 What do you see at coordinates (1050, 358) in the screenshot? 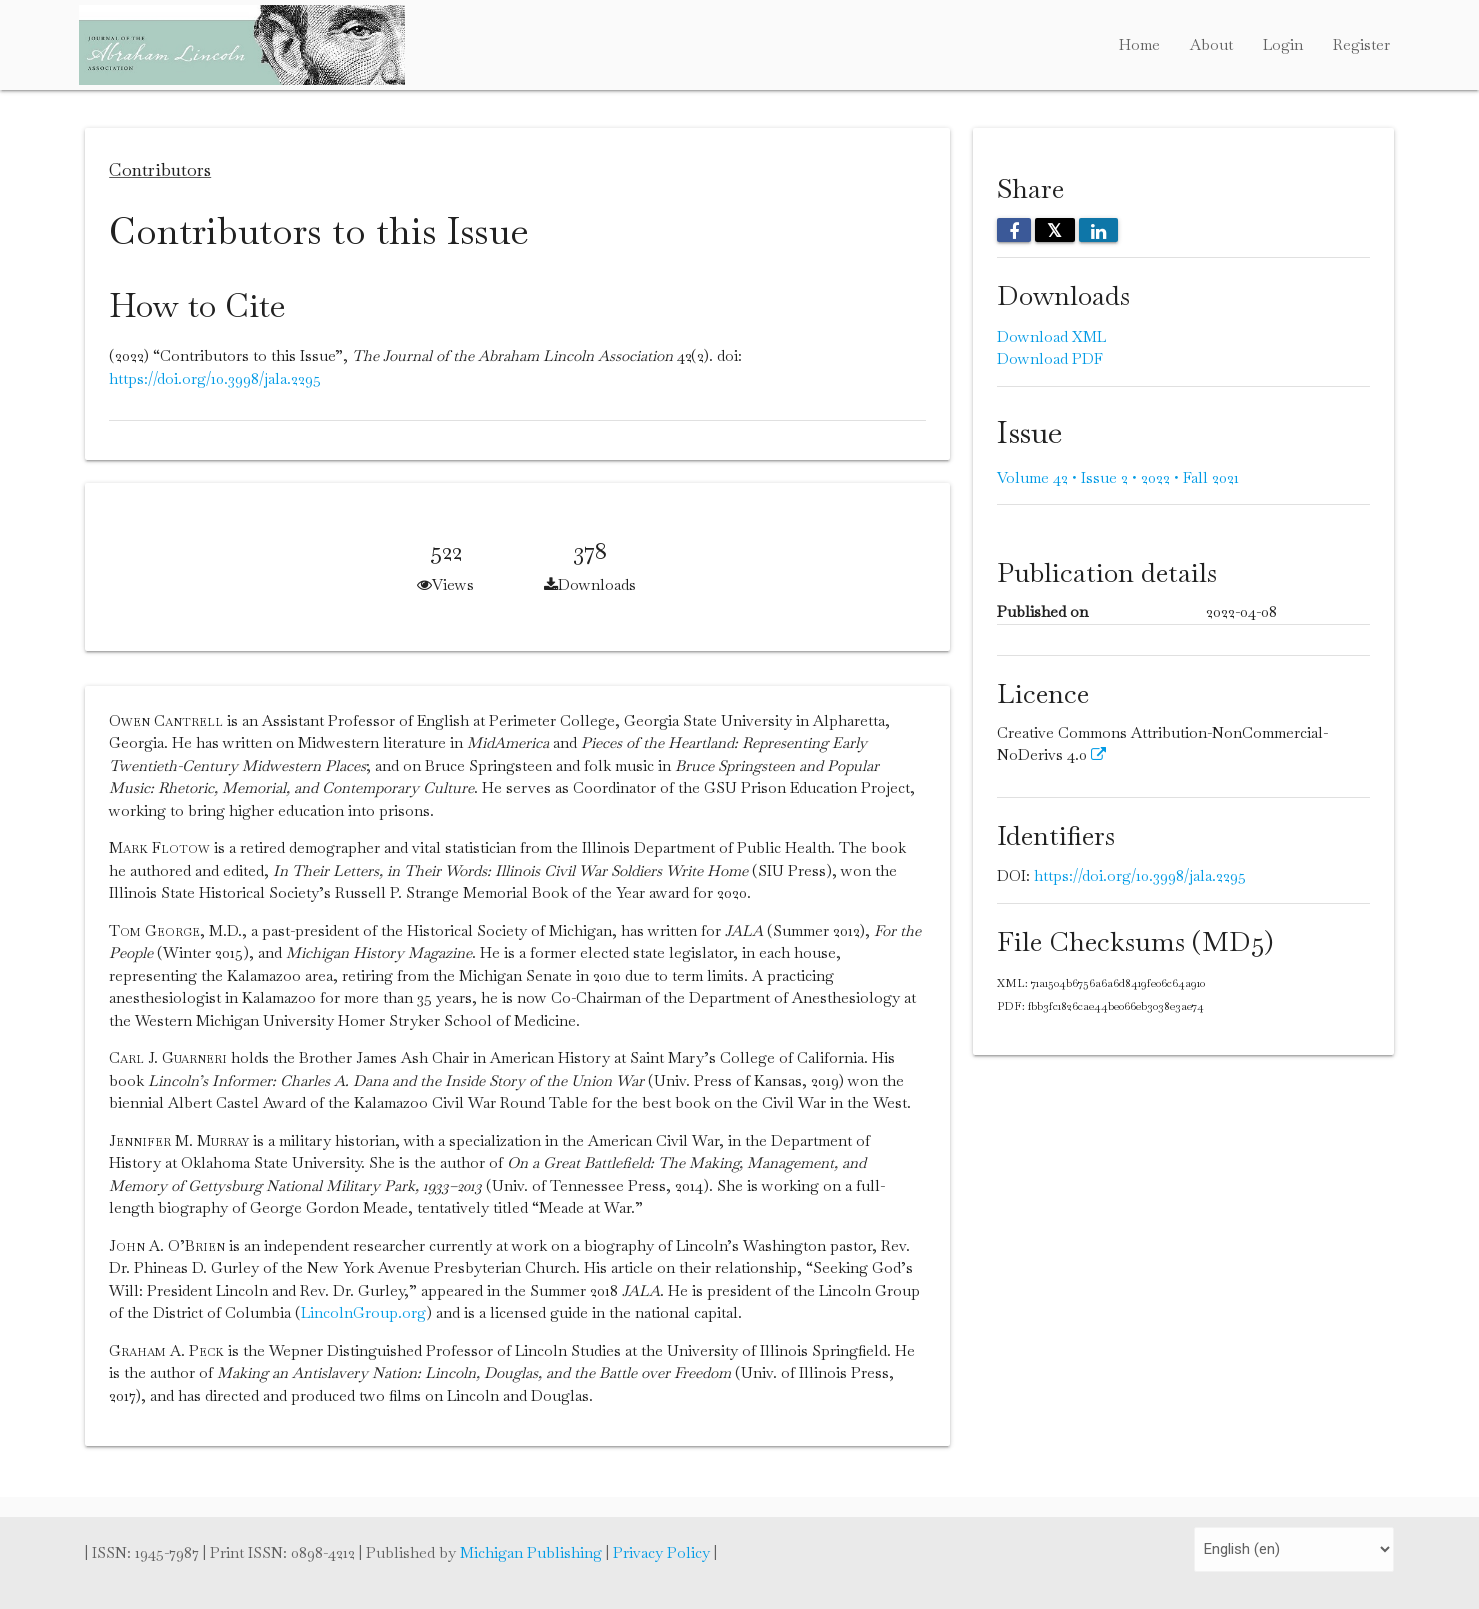
I see `Download PDF` at bounding box center [1050, 358].